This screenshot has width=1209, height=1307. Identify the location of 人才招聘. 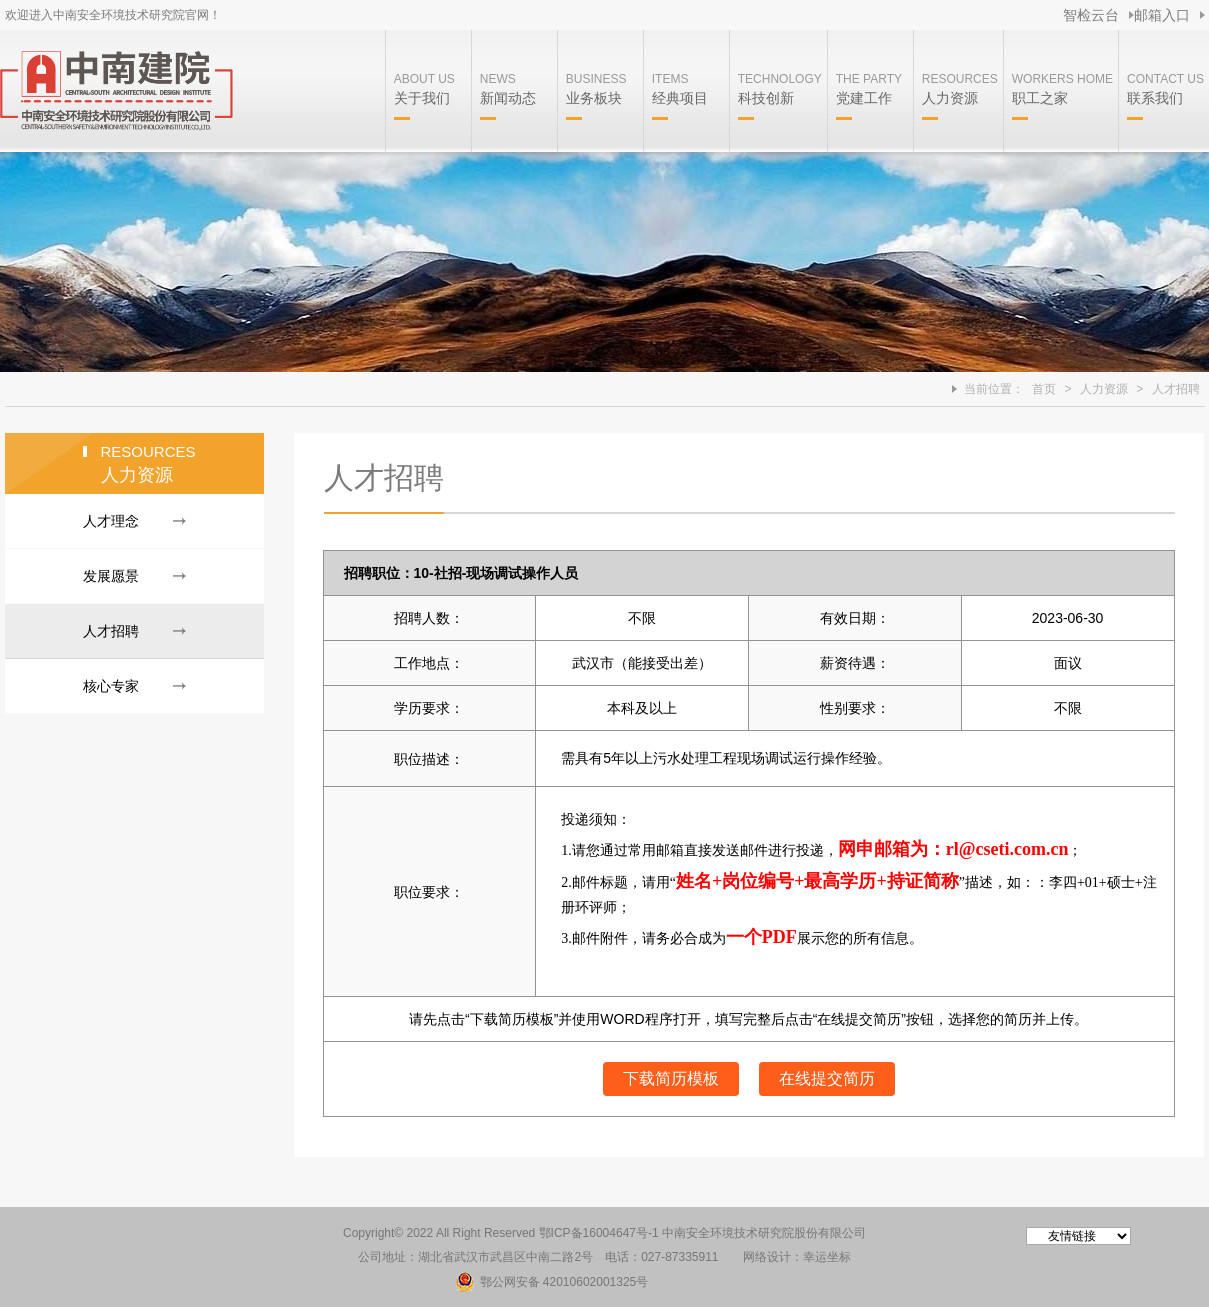
(1176, 389).